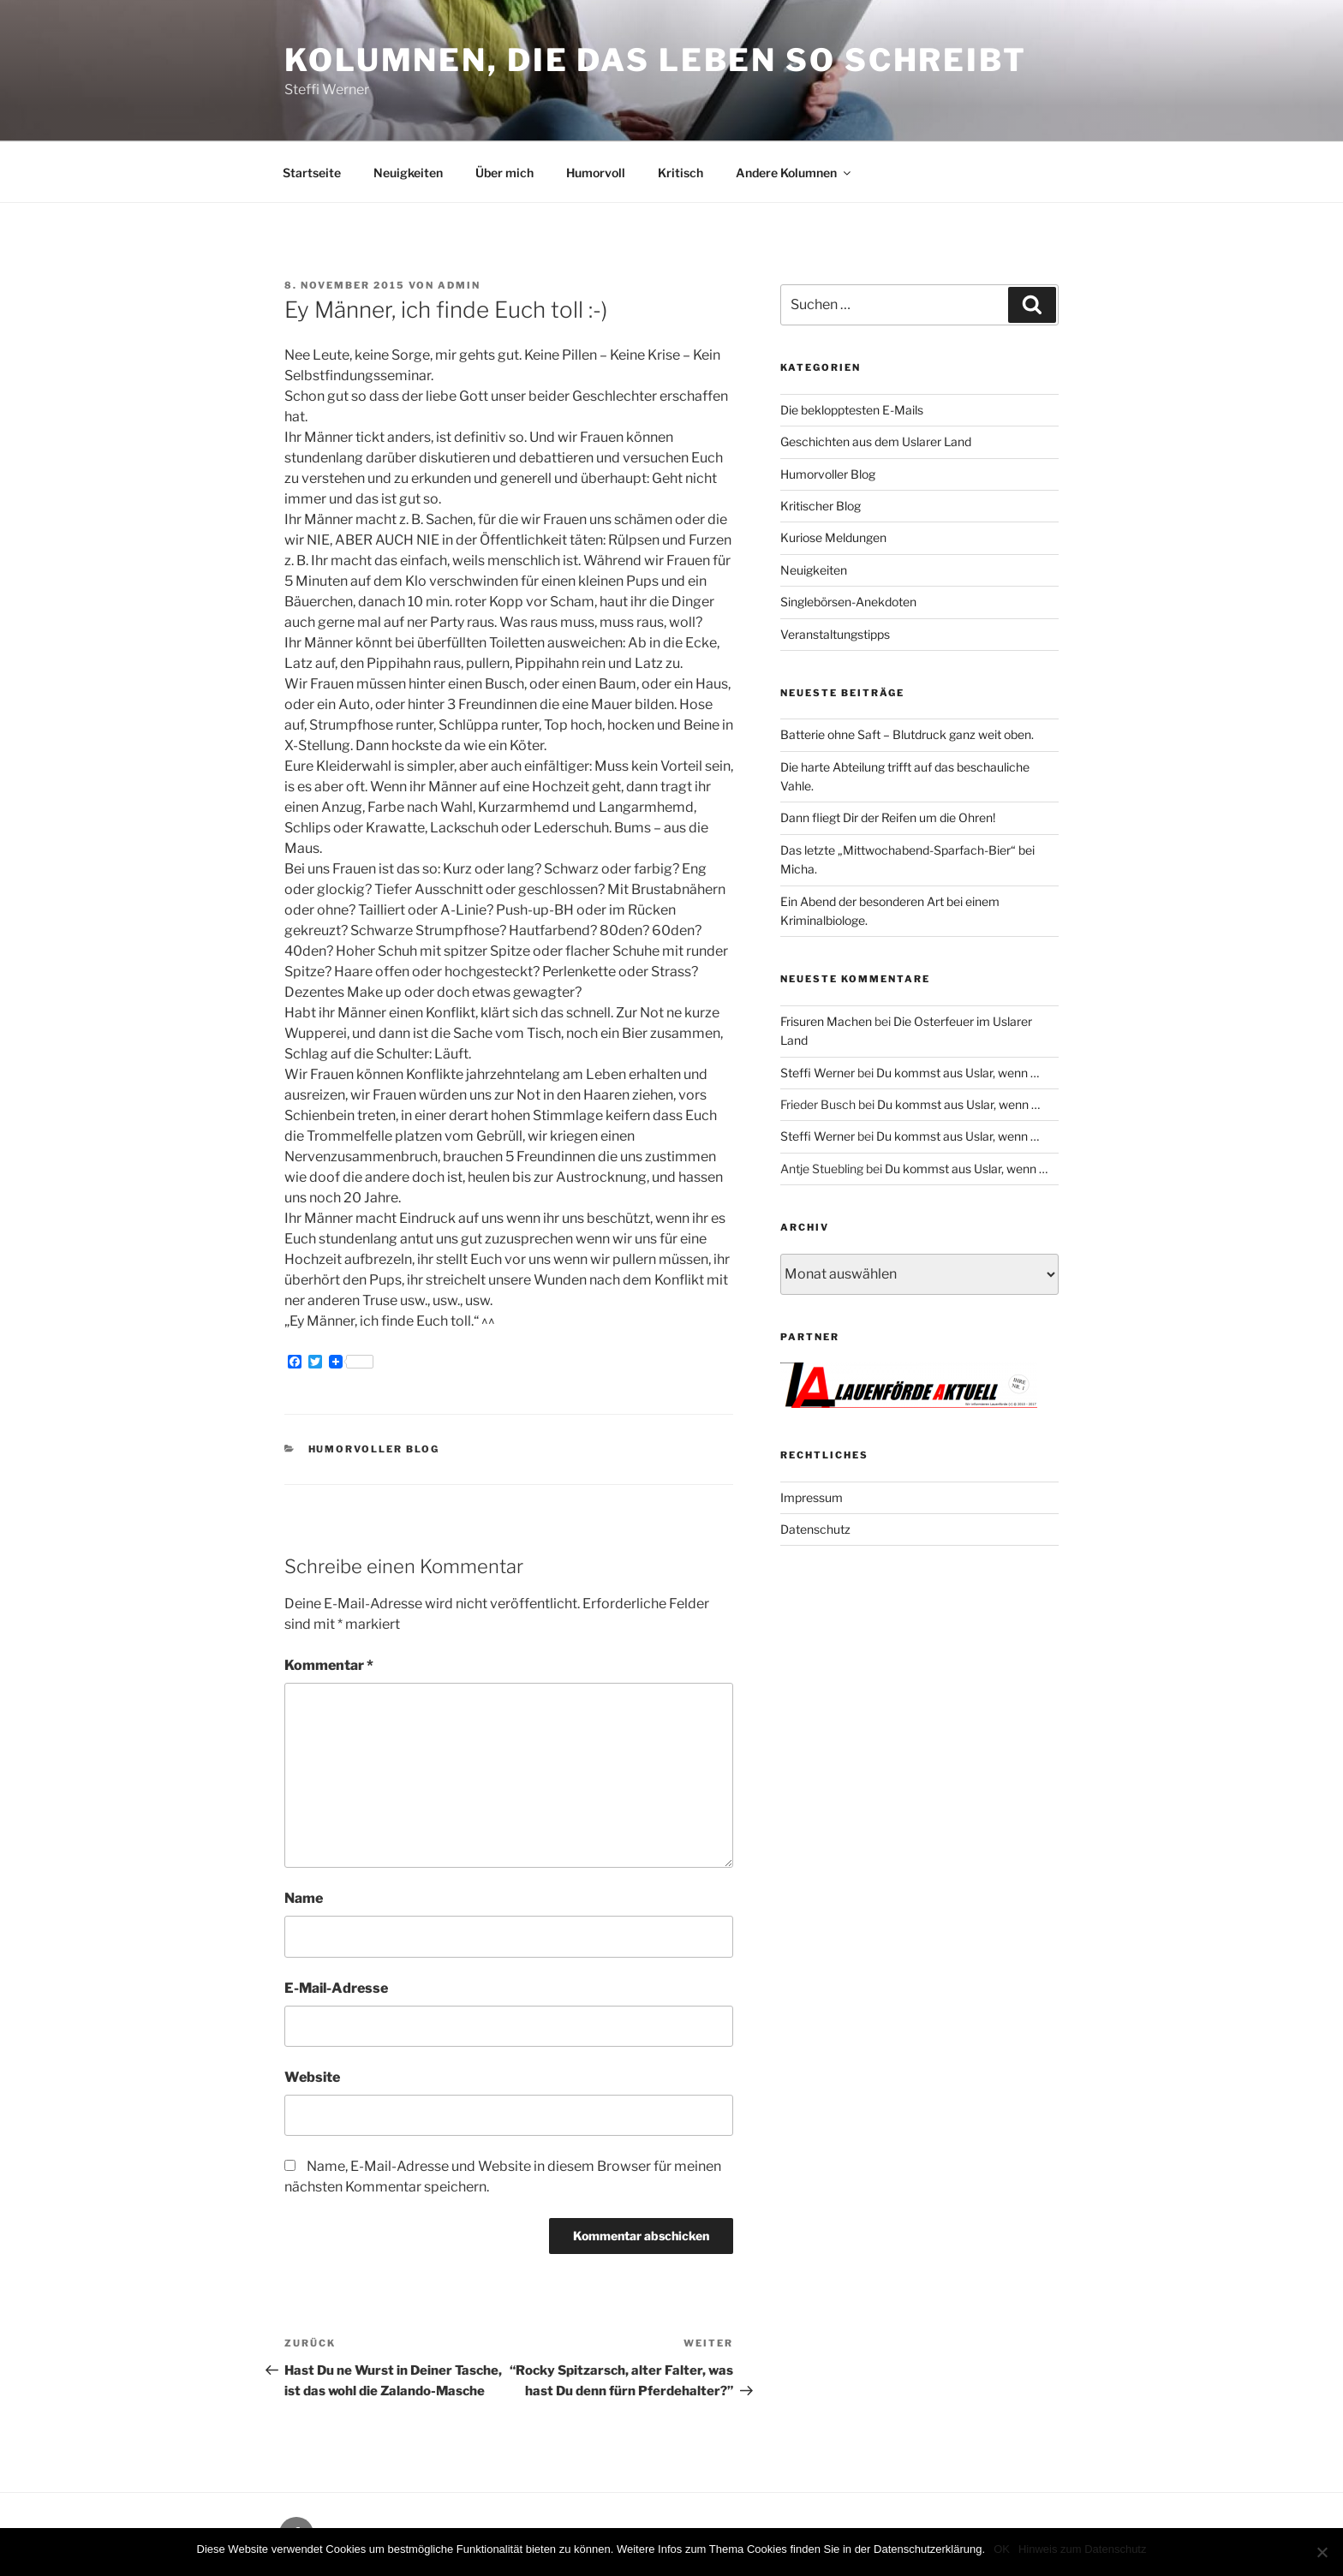 The height and width of the screenshot is (2576, 1343). I want to click on Website, so click(312, 2077).